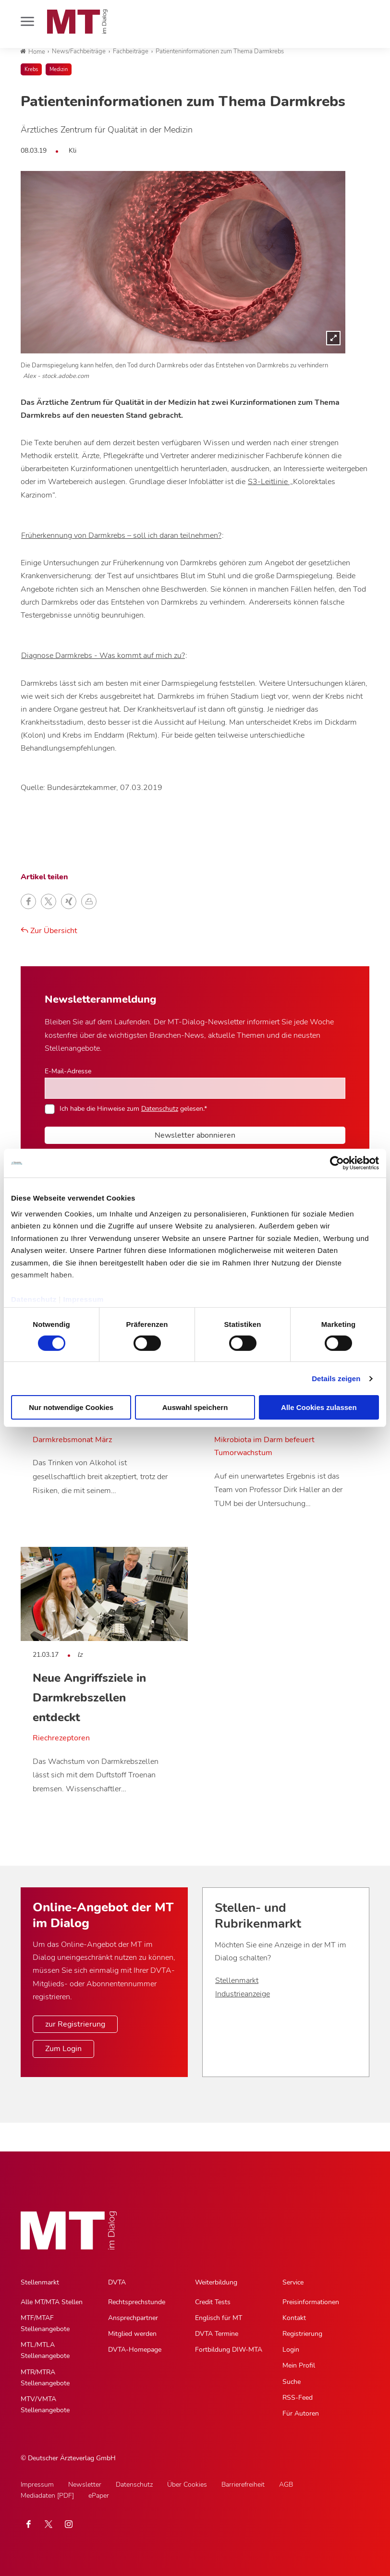  What do you see at coordinates (47, 2495) in the screenshot?
I see `Mediadaten [PDF]` at bounding box center [47, 2495].